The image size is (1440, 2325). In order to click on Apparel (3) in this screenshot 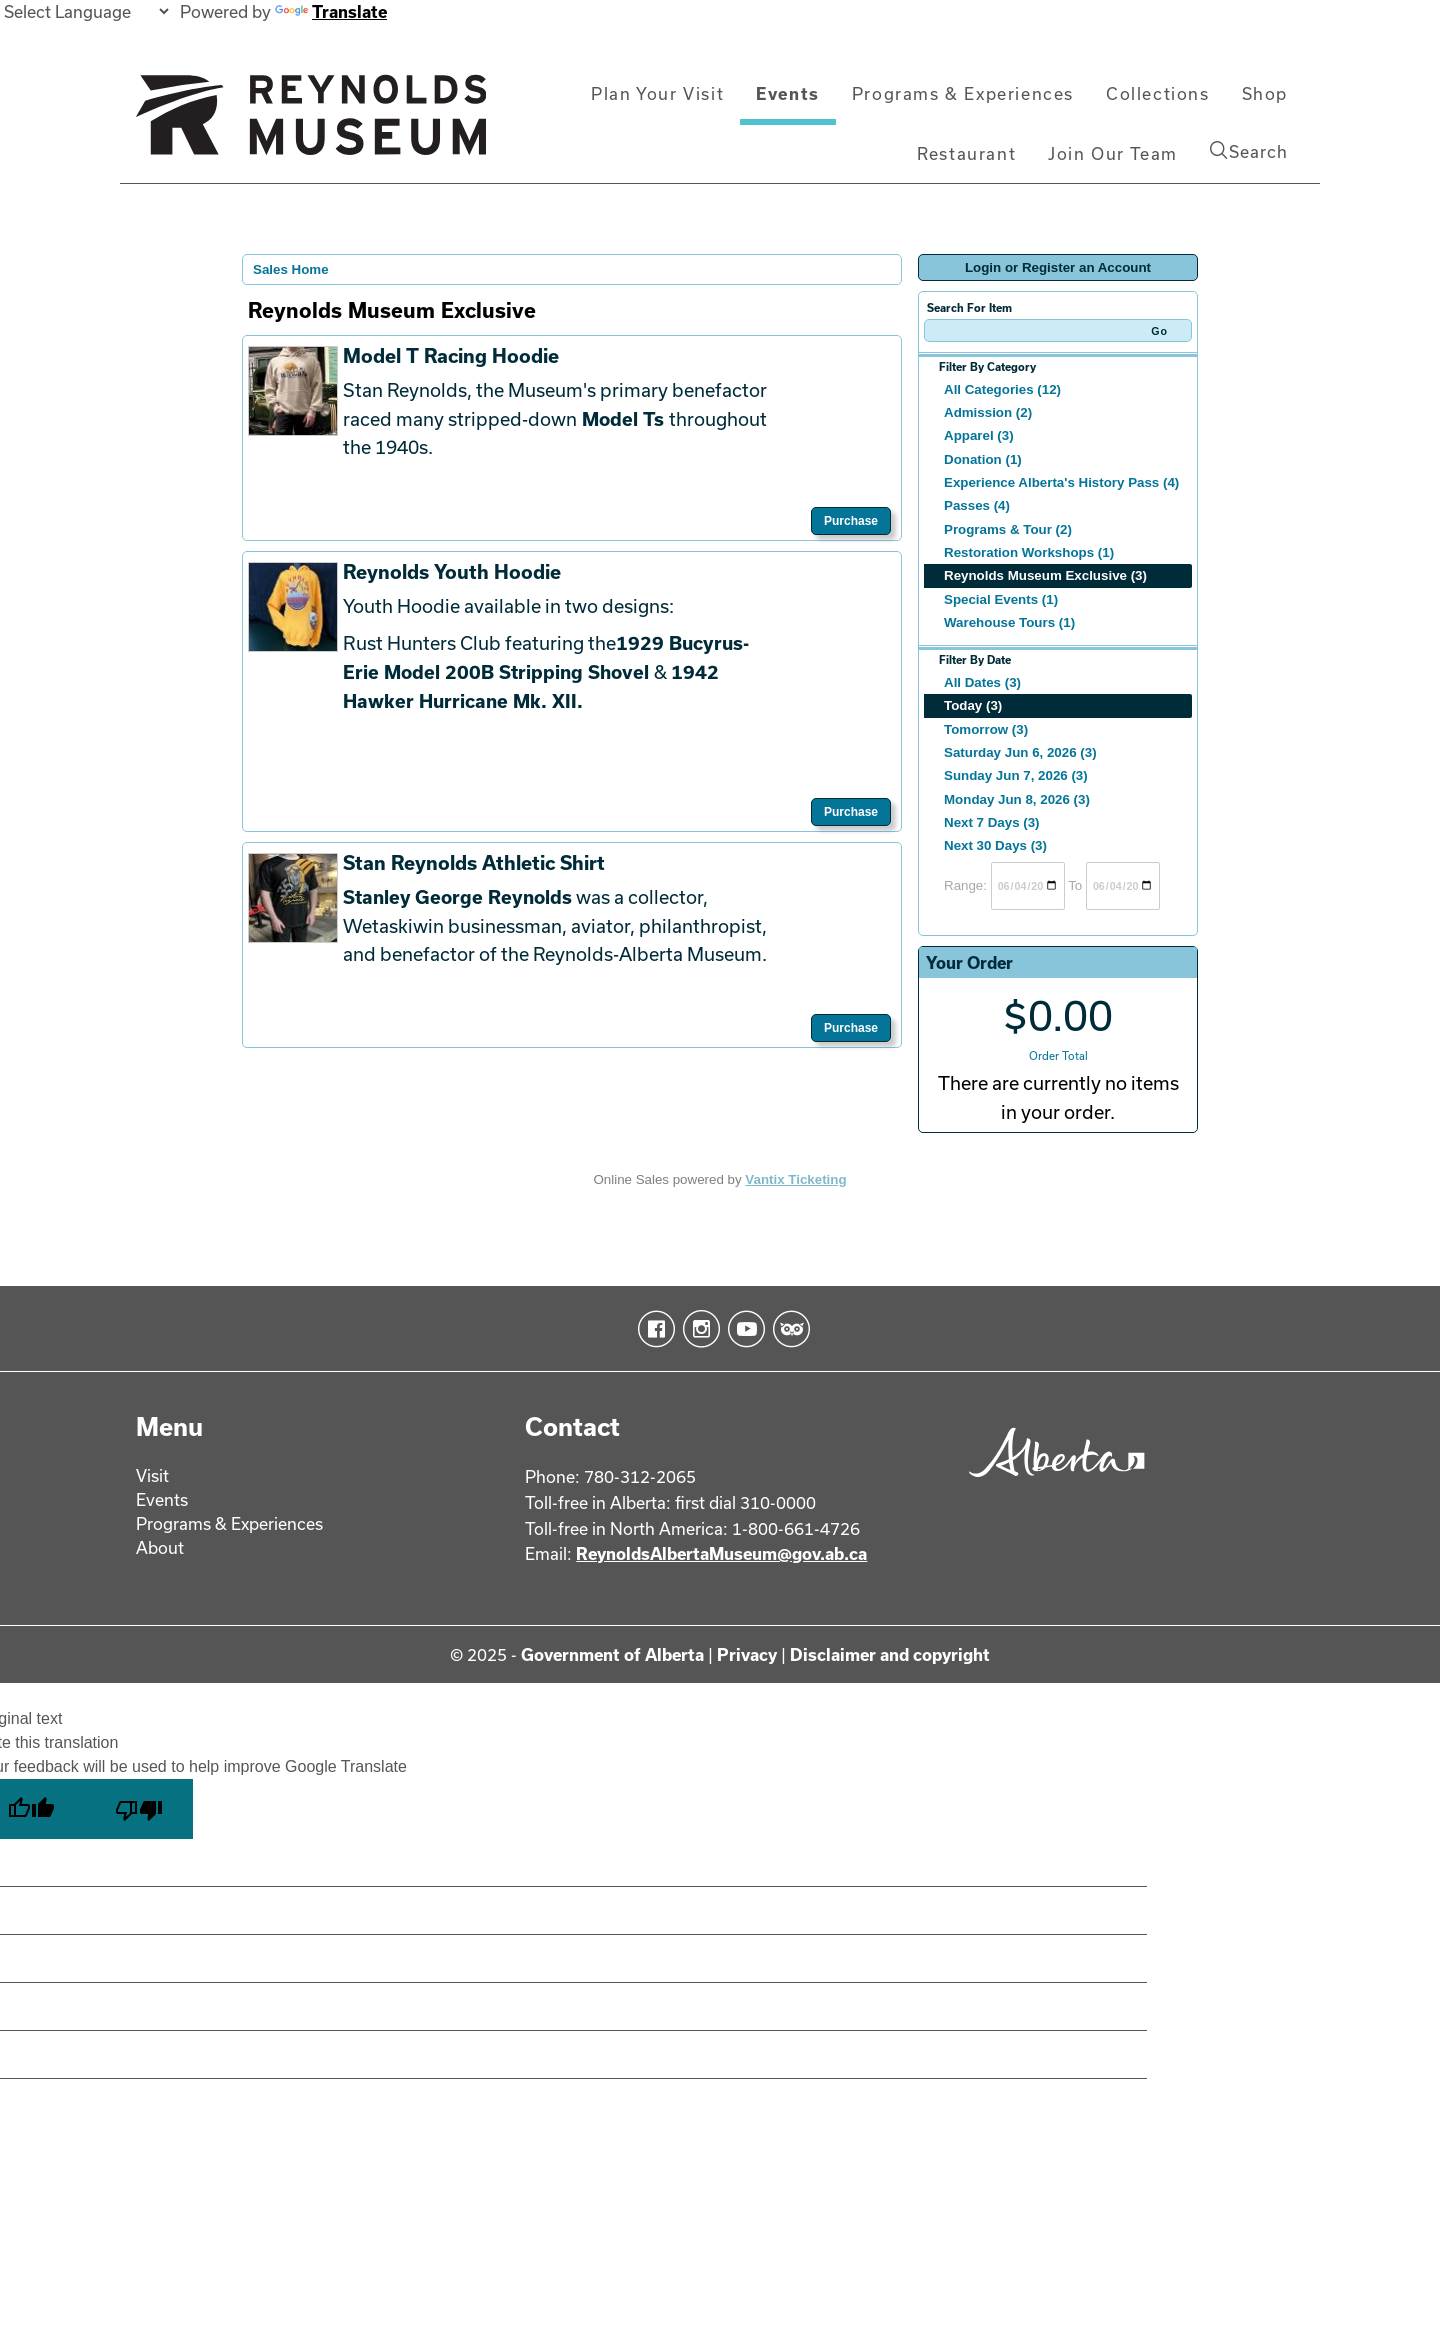, I will do `click(979, 435)`.